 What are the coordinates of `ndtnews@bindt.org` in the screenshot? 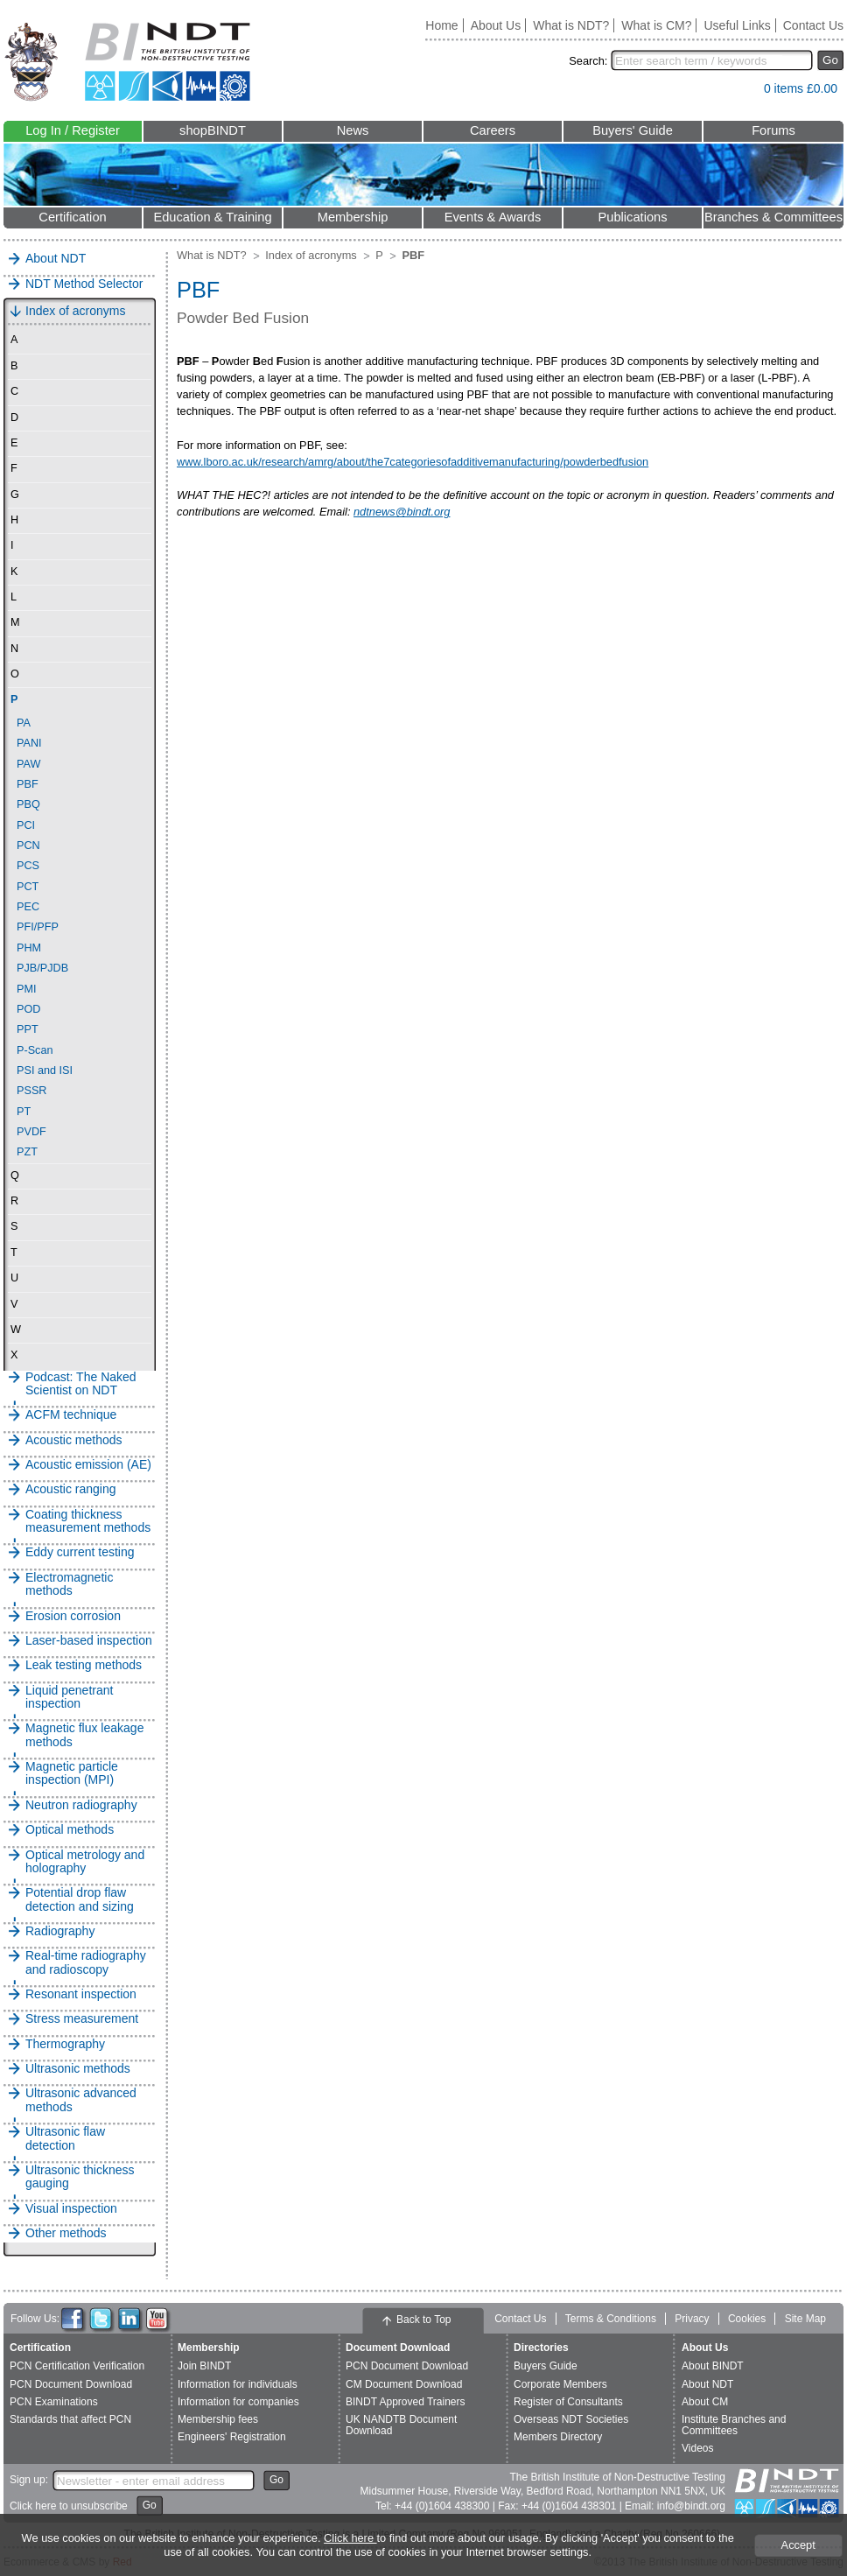 It's located at (402, 511).